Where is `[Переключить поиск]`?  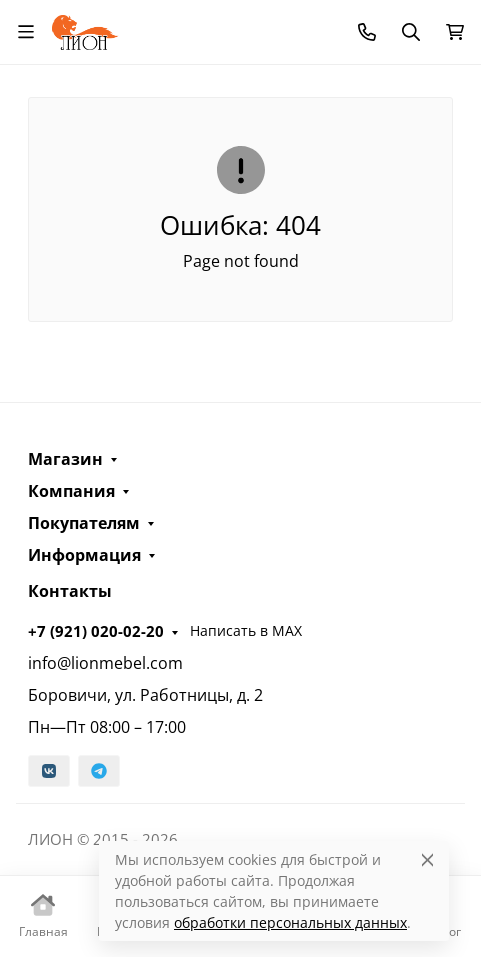
[Переключить поиск] is located at coordinates (411, 32).